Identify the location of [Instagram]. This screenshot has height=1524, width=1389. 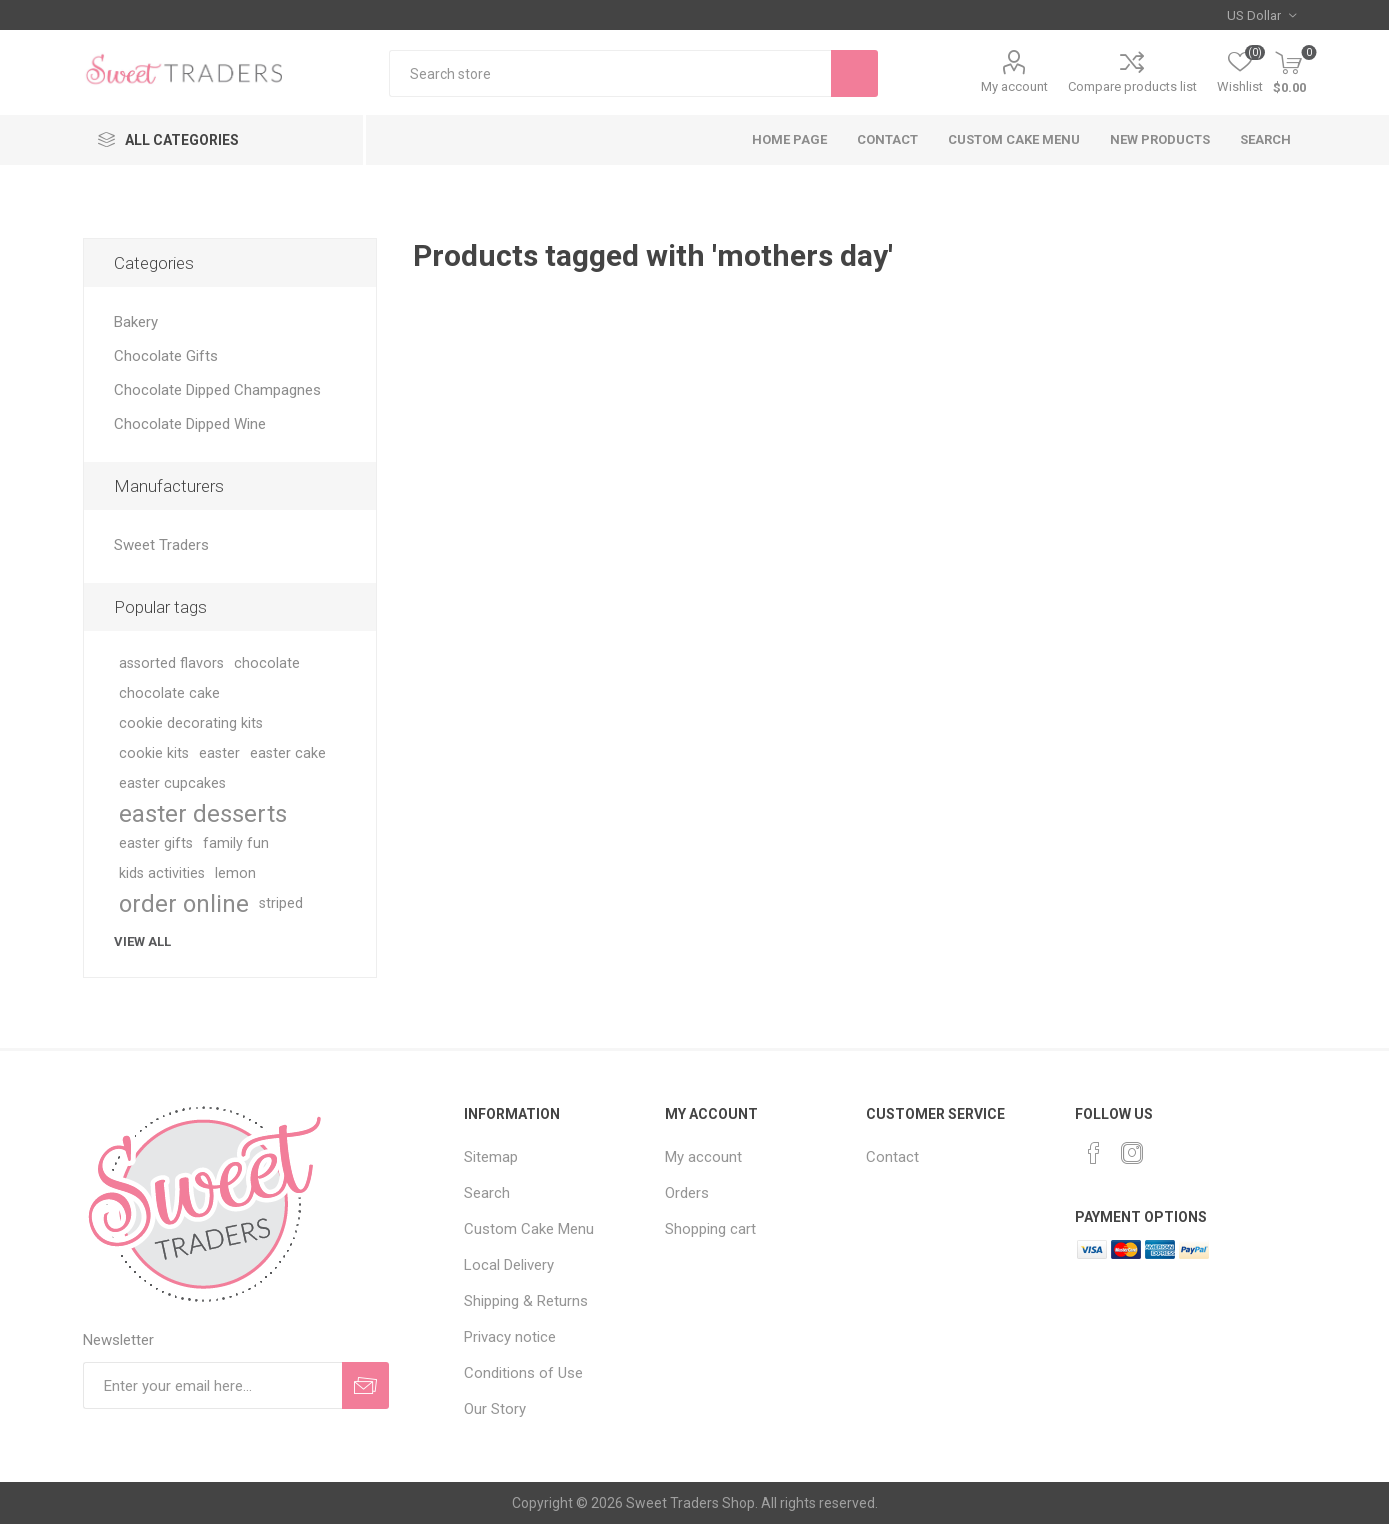
(1132, 1153).